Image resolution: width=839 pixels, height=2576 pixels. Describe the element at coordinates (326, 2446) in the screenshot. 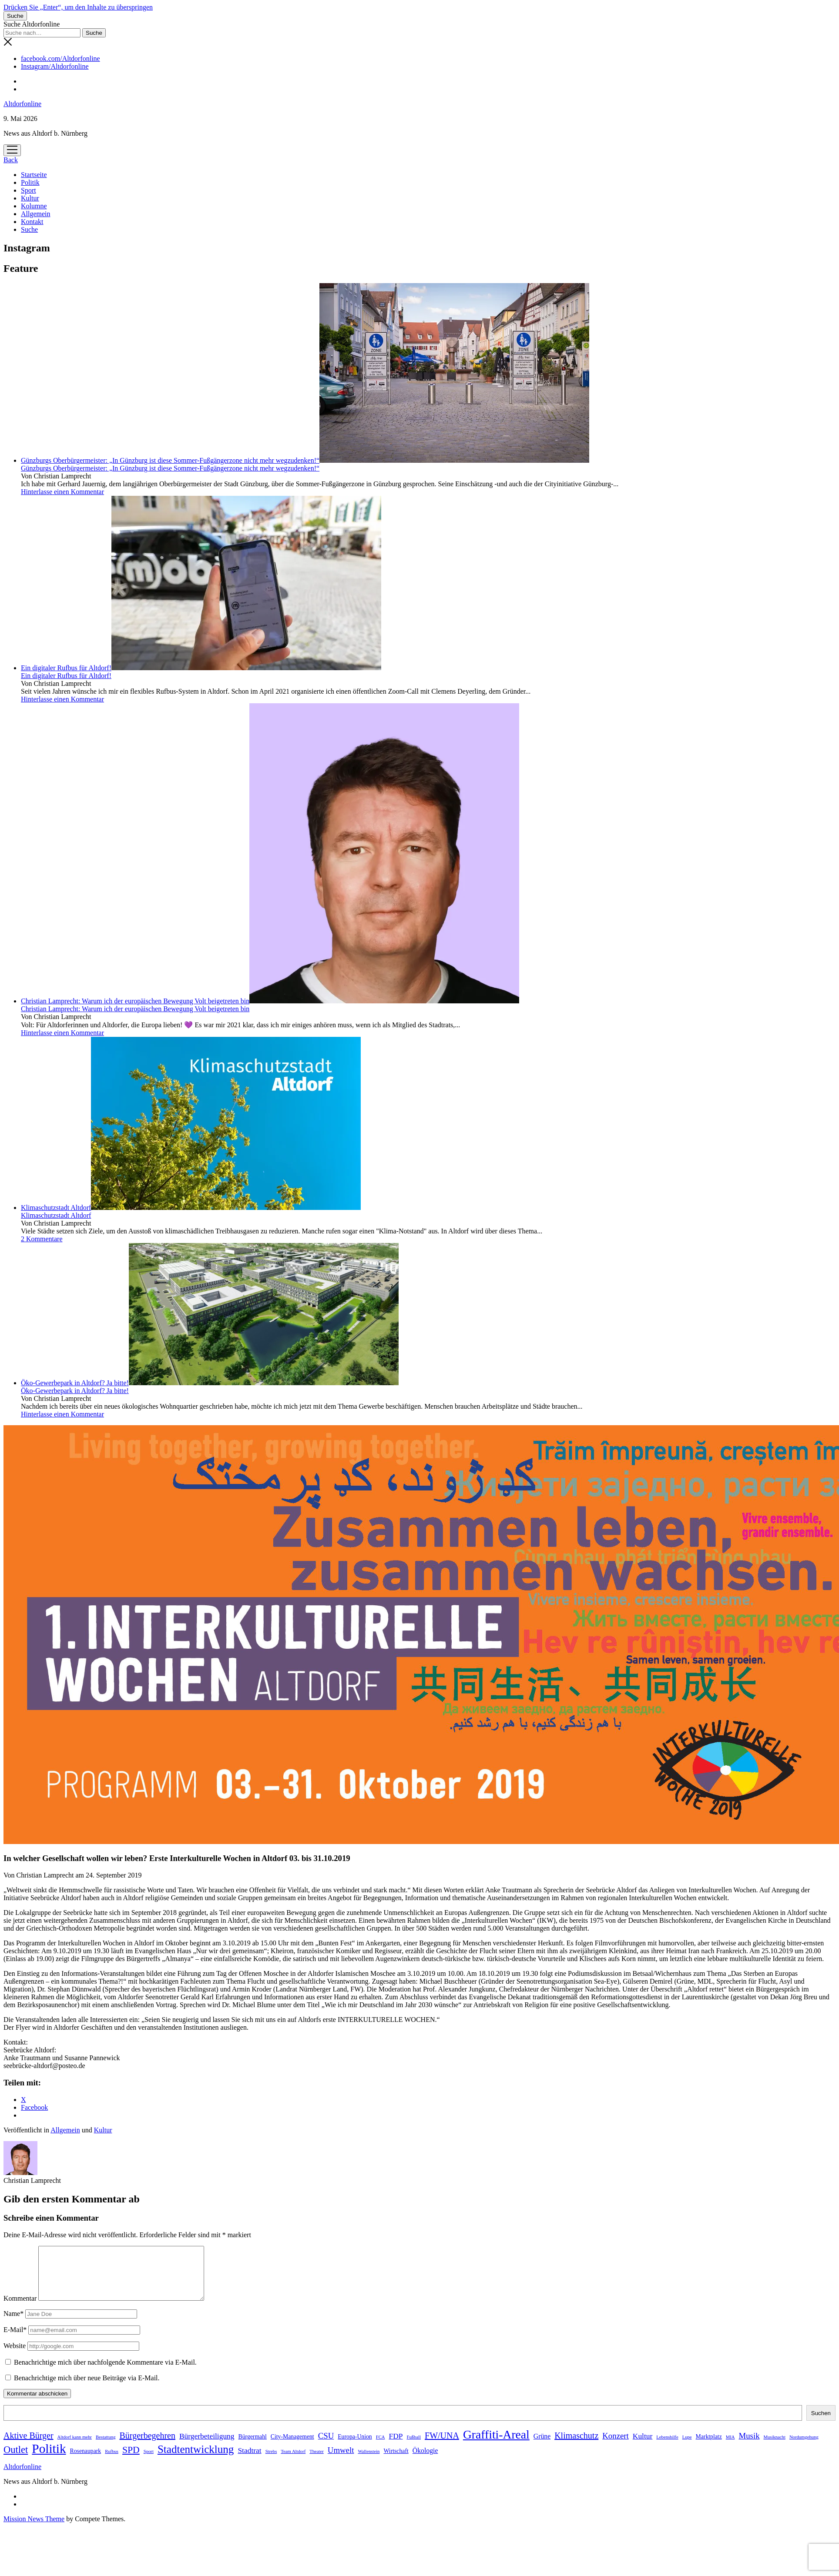

I see `CSU [CSU (5 Einträge)]` at that location.